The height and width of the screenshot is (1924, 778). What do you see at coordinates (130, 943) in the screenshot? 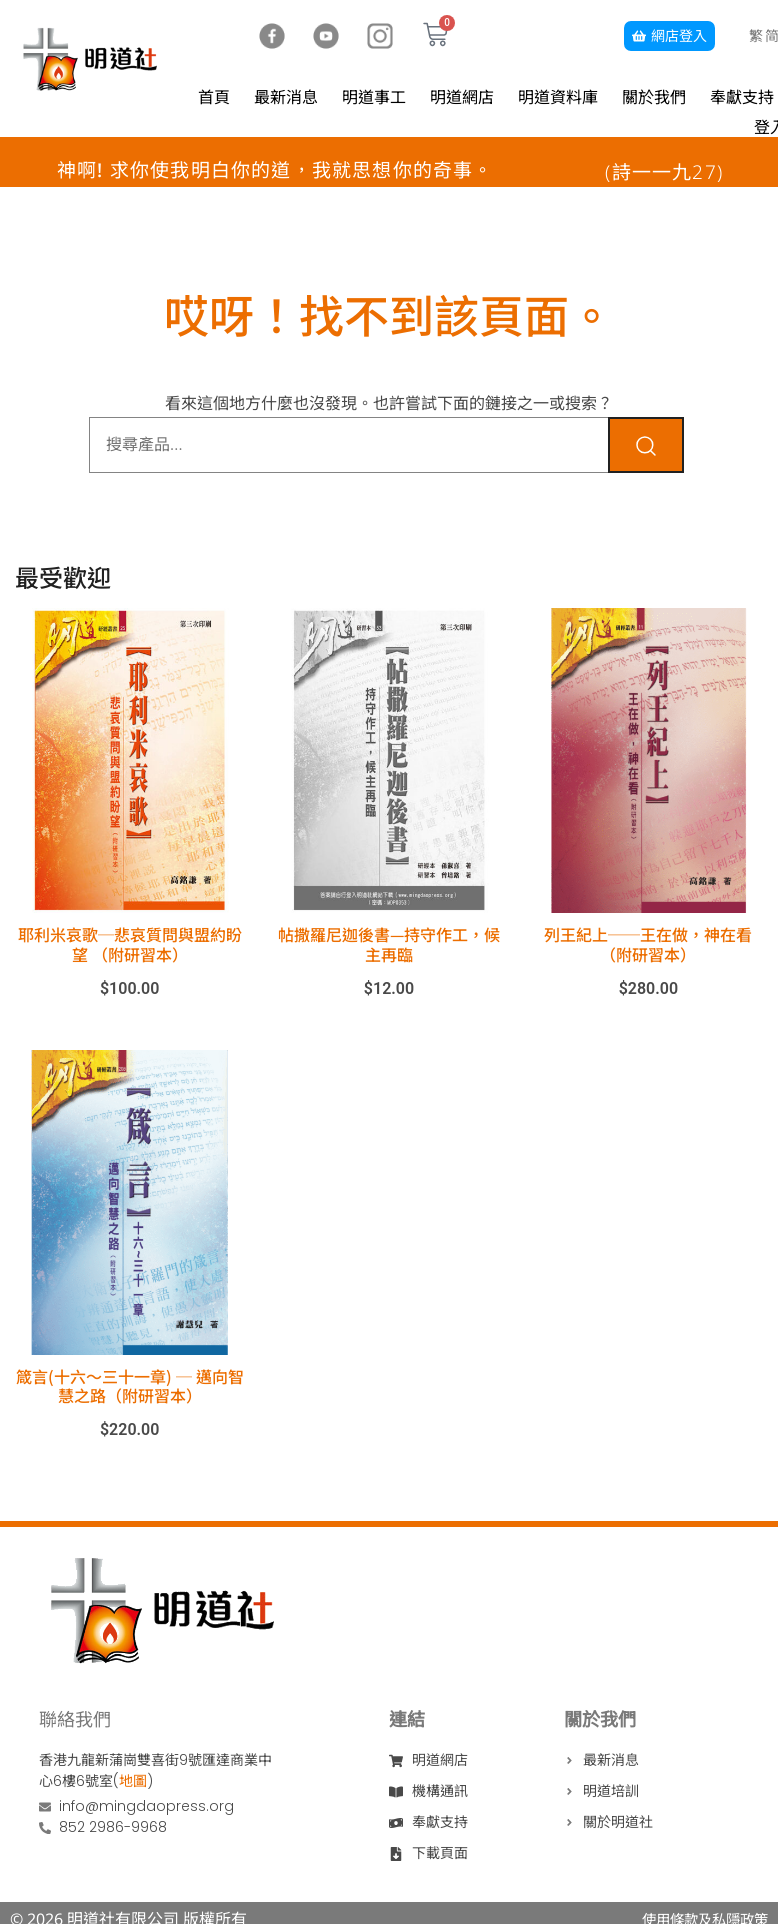
I see `耶利米哀歌─悲哀質問與盟約盼望 （附研習本）` at bounding box center [130, 943].